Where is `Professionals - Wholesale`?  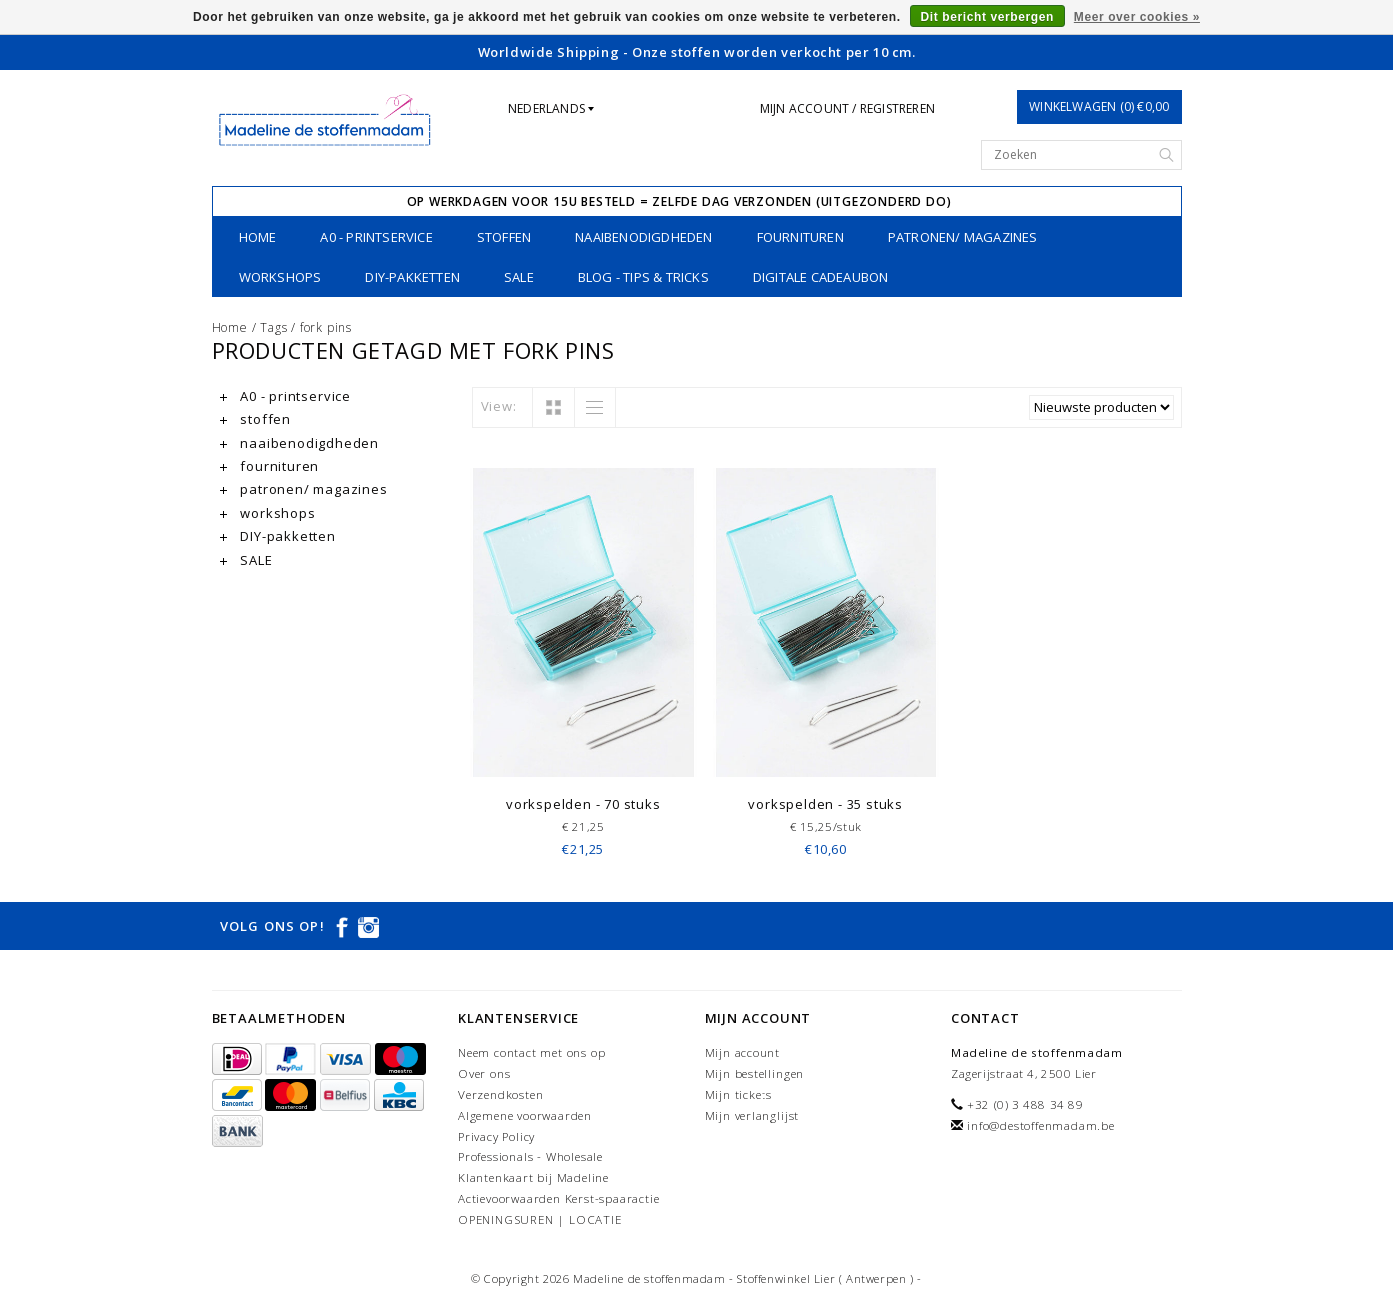 Professionals - Wholesale is located at coordinates (530, 1156).